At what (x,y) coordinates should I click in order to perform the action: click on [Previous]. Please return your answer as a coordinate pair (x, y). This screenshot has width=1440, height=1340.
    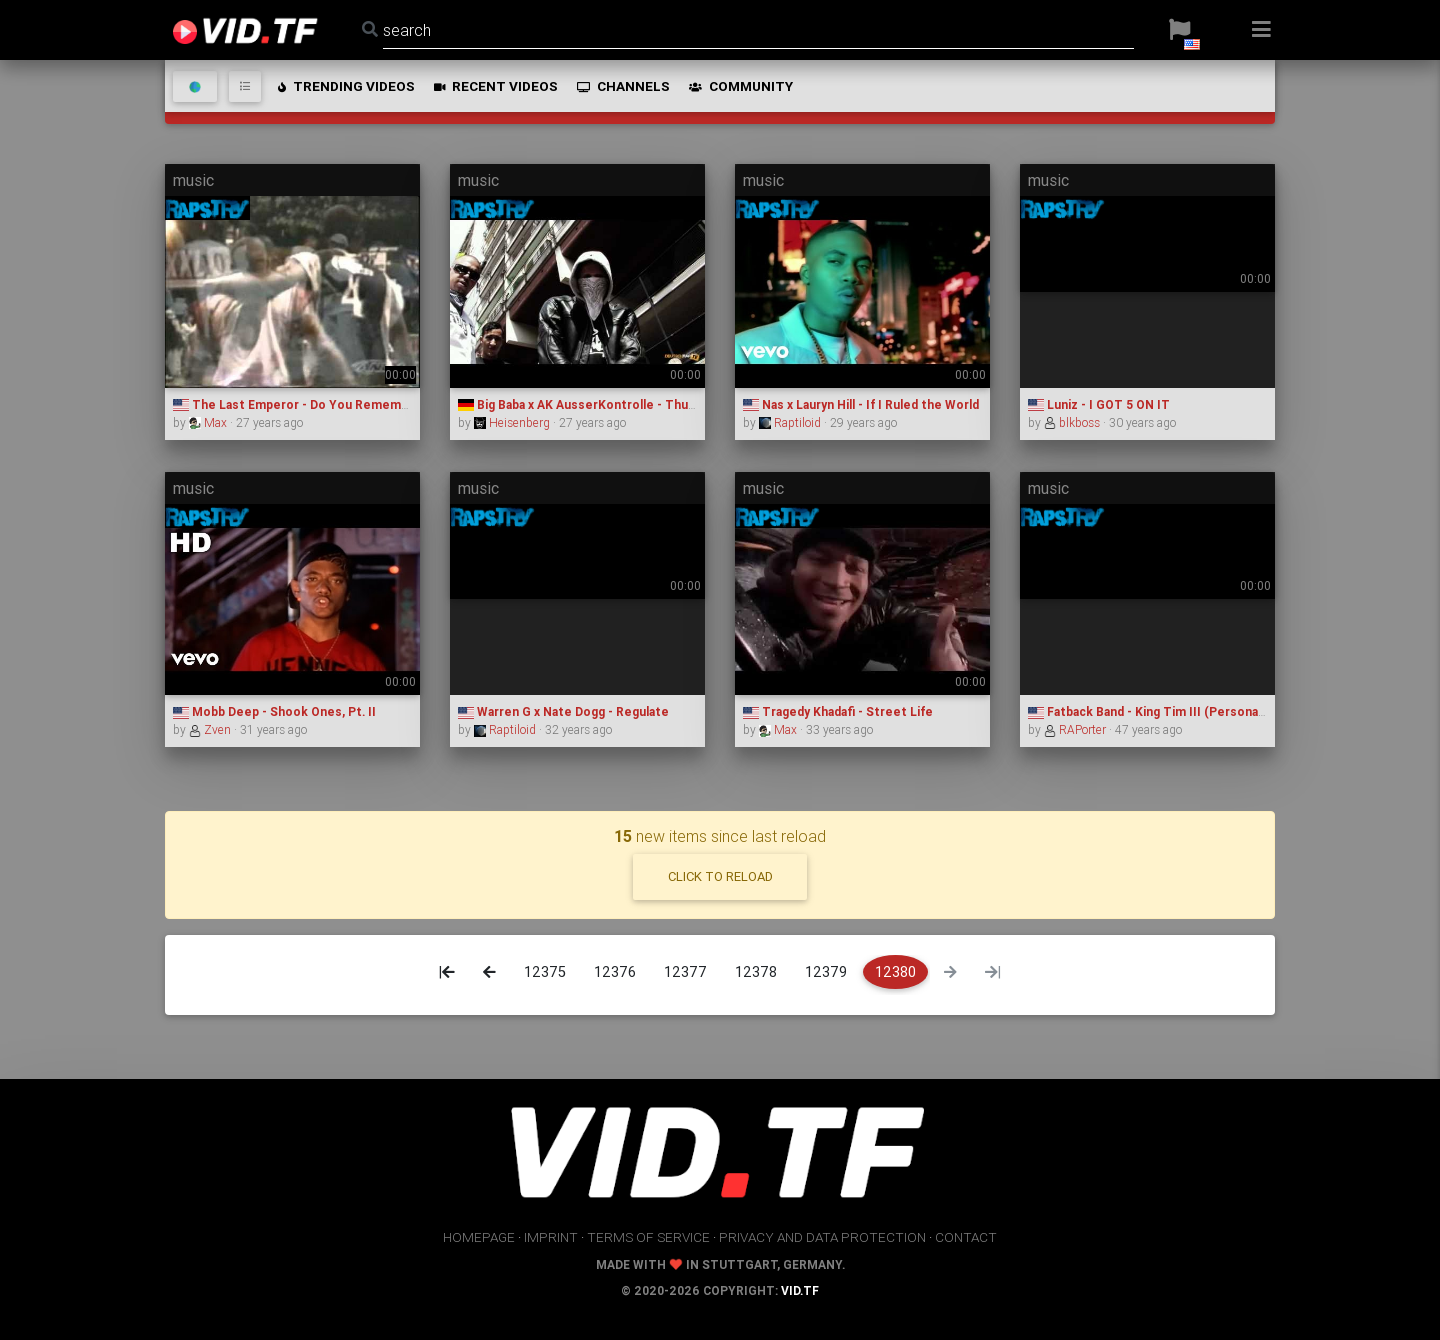
    Looking at the image, I should click on (489, 972).